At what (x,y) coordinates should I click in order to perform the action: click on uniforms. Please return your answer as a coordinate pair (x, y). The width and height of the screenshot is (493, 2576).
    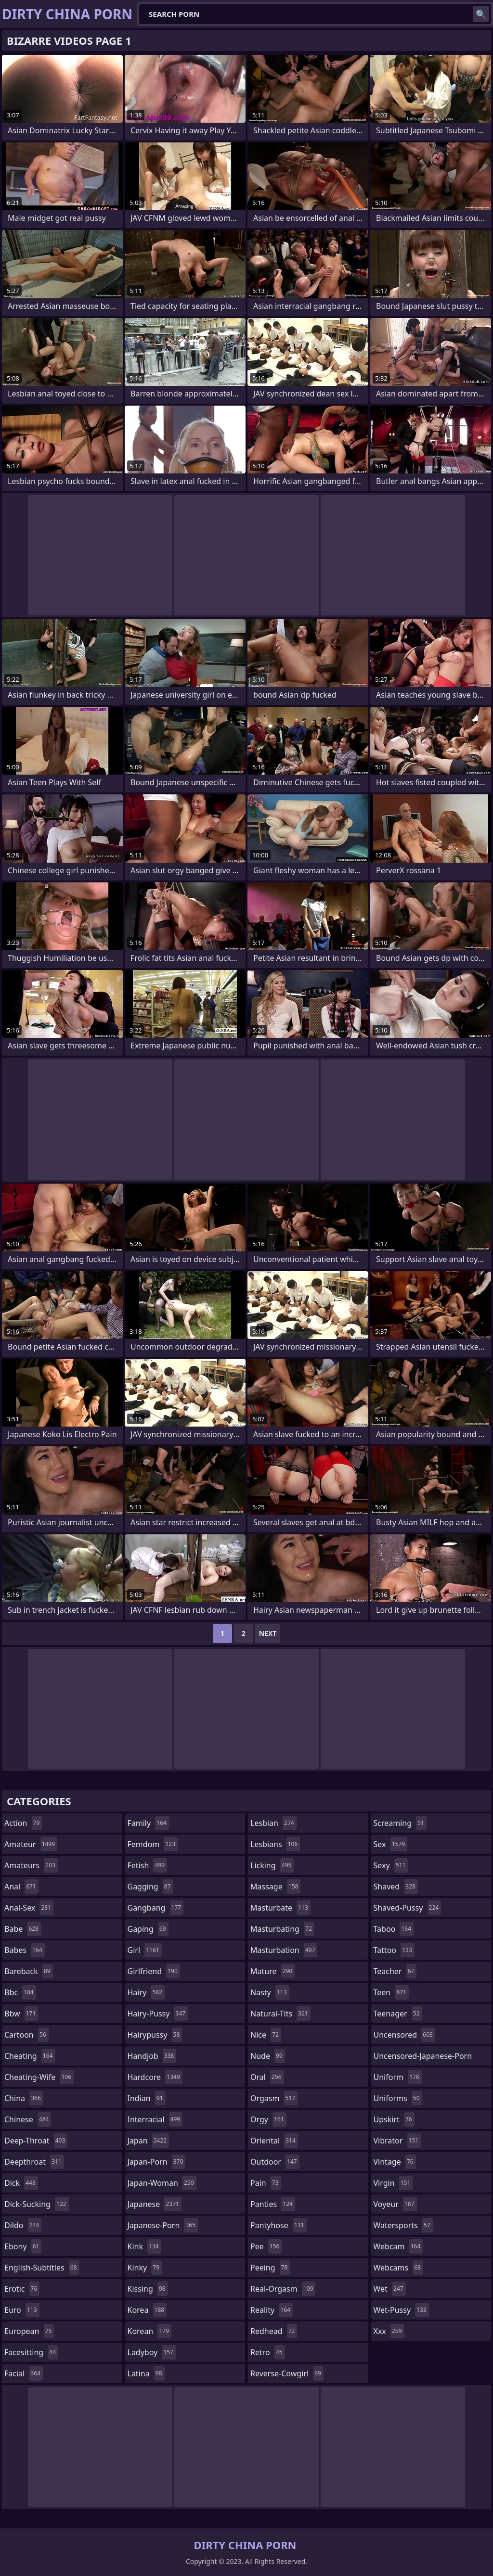
    Looking at the image, I should click on (398, 2098).